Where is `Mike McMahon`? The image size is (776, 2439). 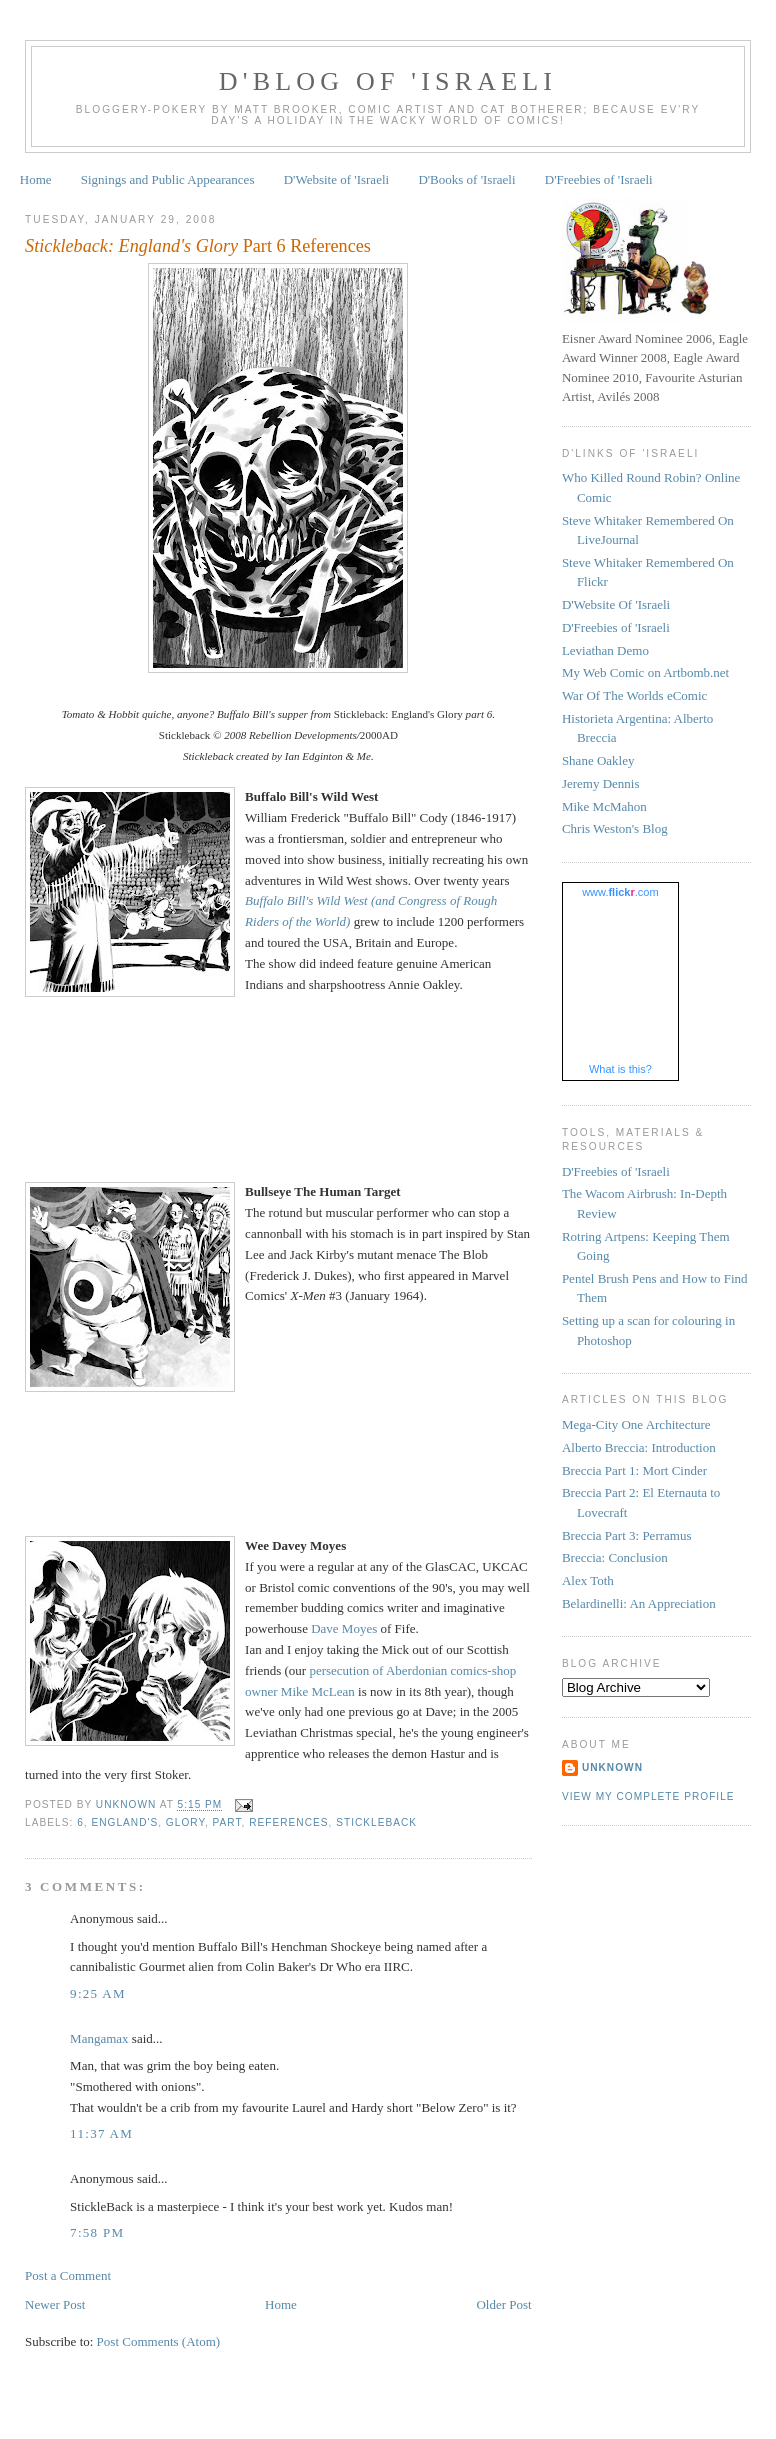
Mike McMahon is located at coordinates (604, 806).